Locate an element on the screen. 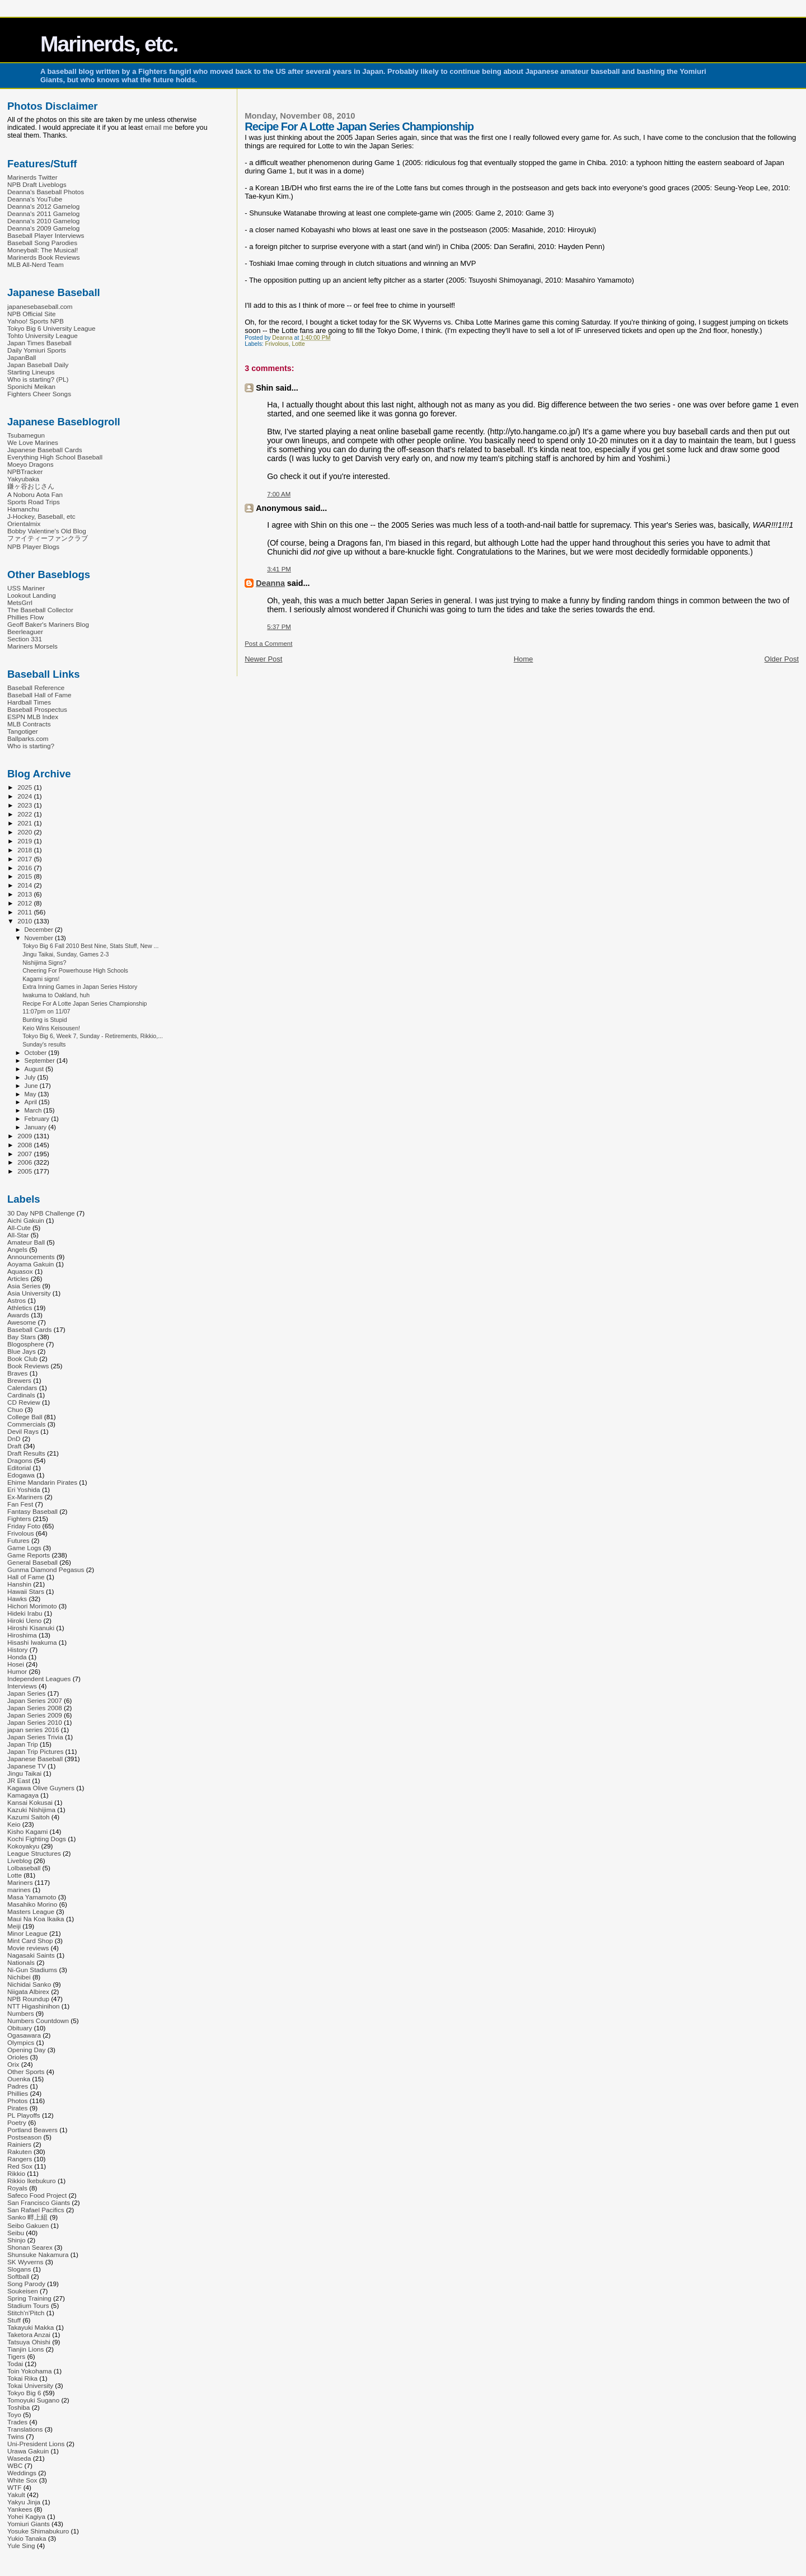 Image resolution: width=806 pixels, height=2576 pixels. Kazumi Saitoh is located at coordinates (28, 1816).